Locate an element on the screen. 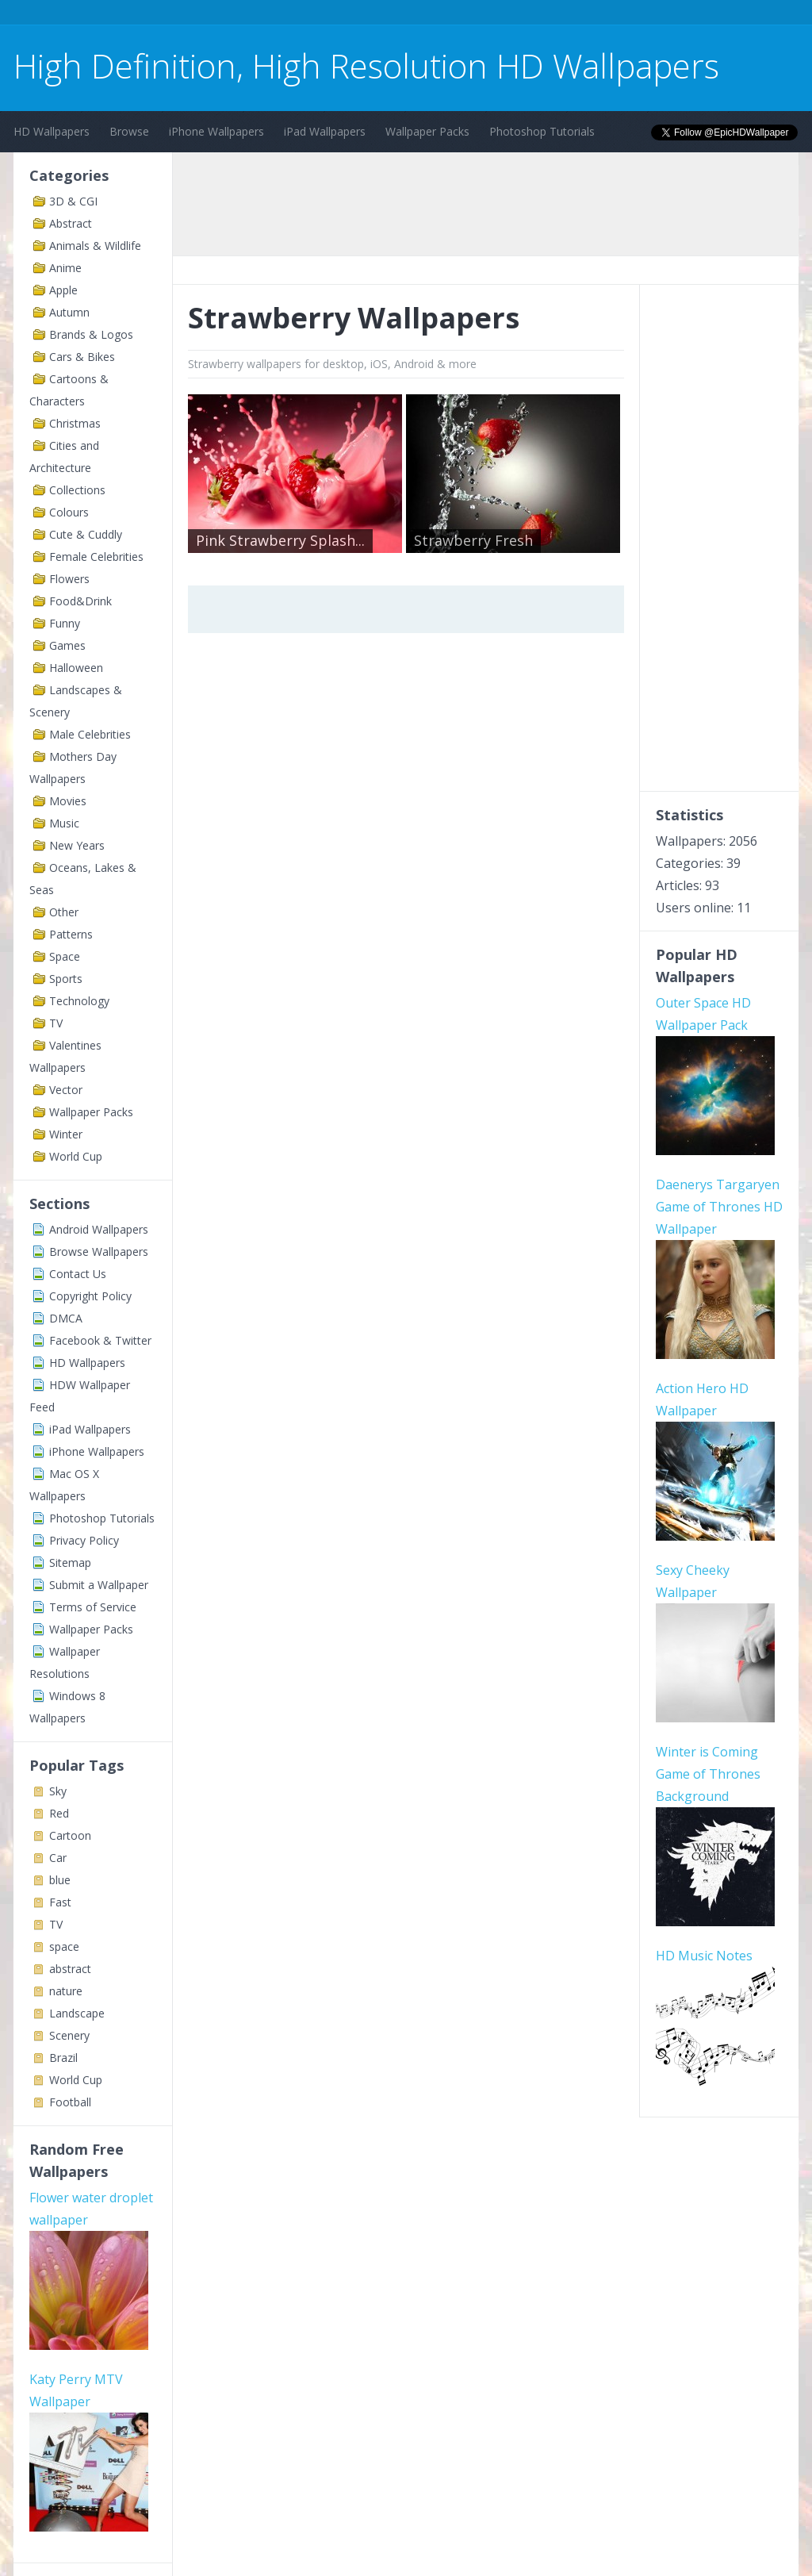 This screenshot has height=2576, width=812. nature is located at coordinates (65, 1990).